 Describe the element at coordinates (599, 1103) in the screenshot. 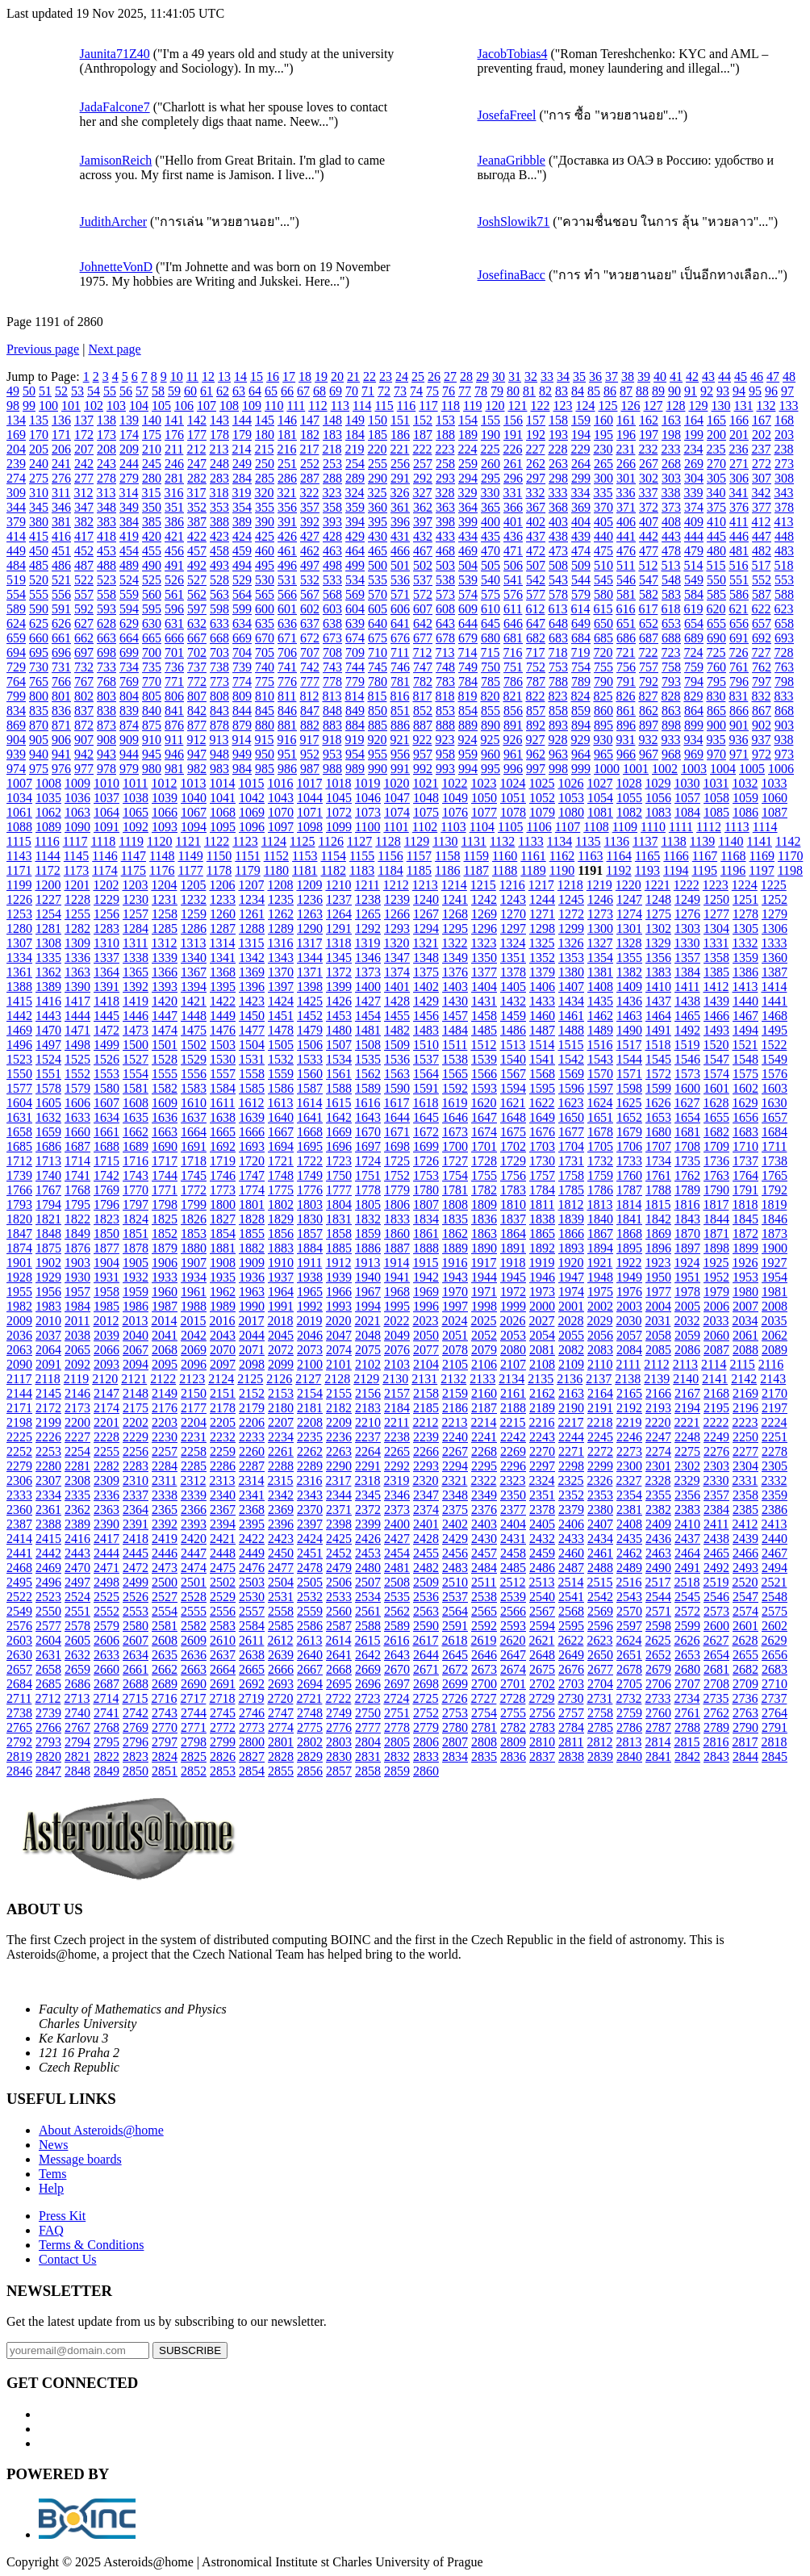

I see `1624` at that location.